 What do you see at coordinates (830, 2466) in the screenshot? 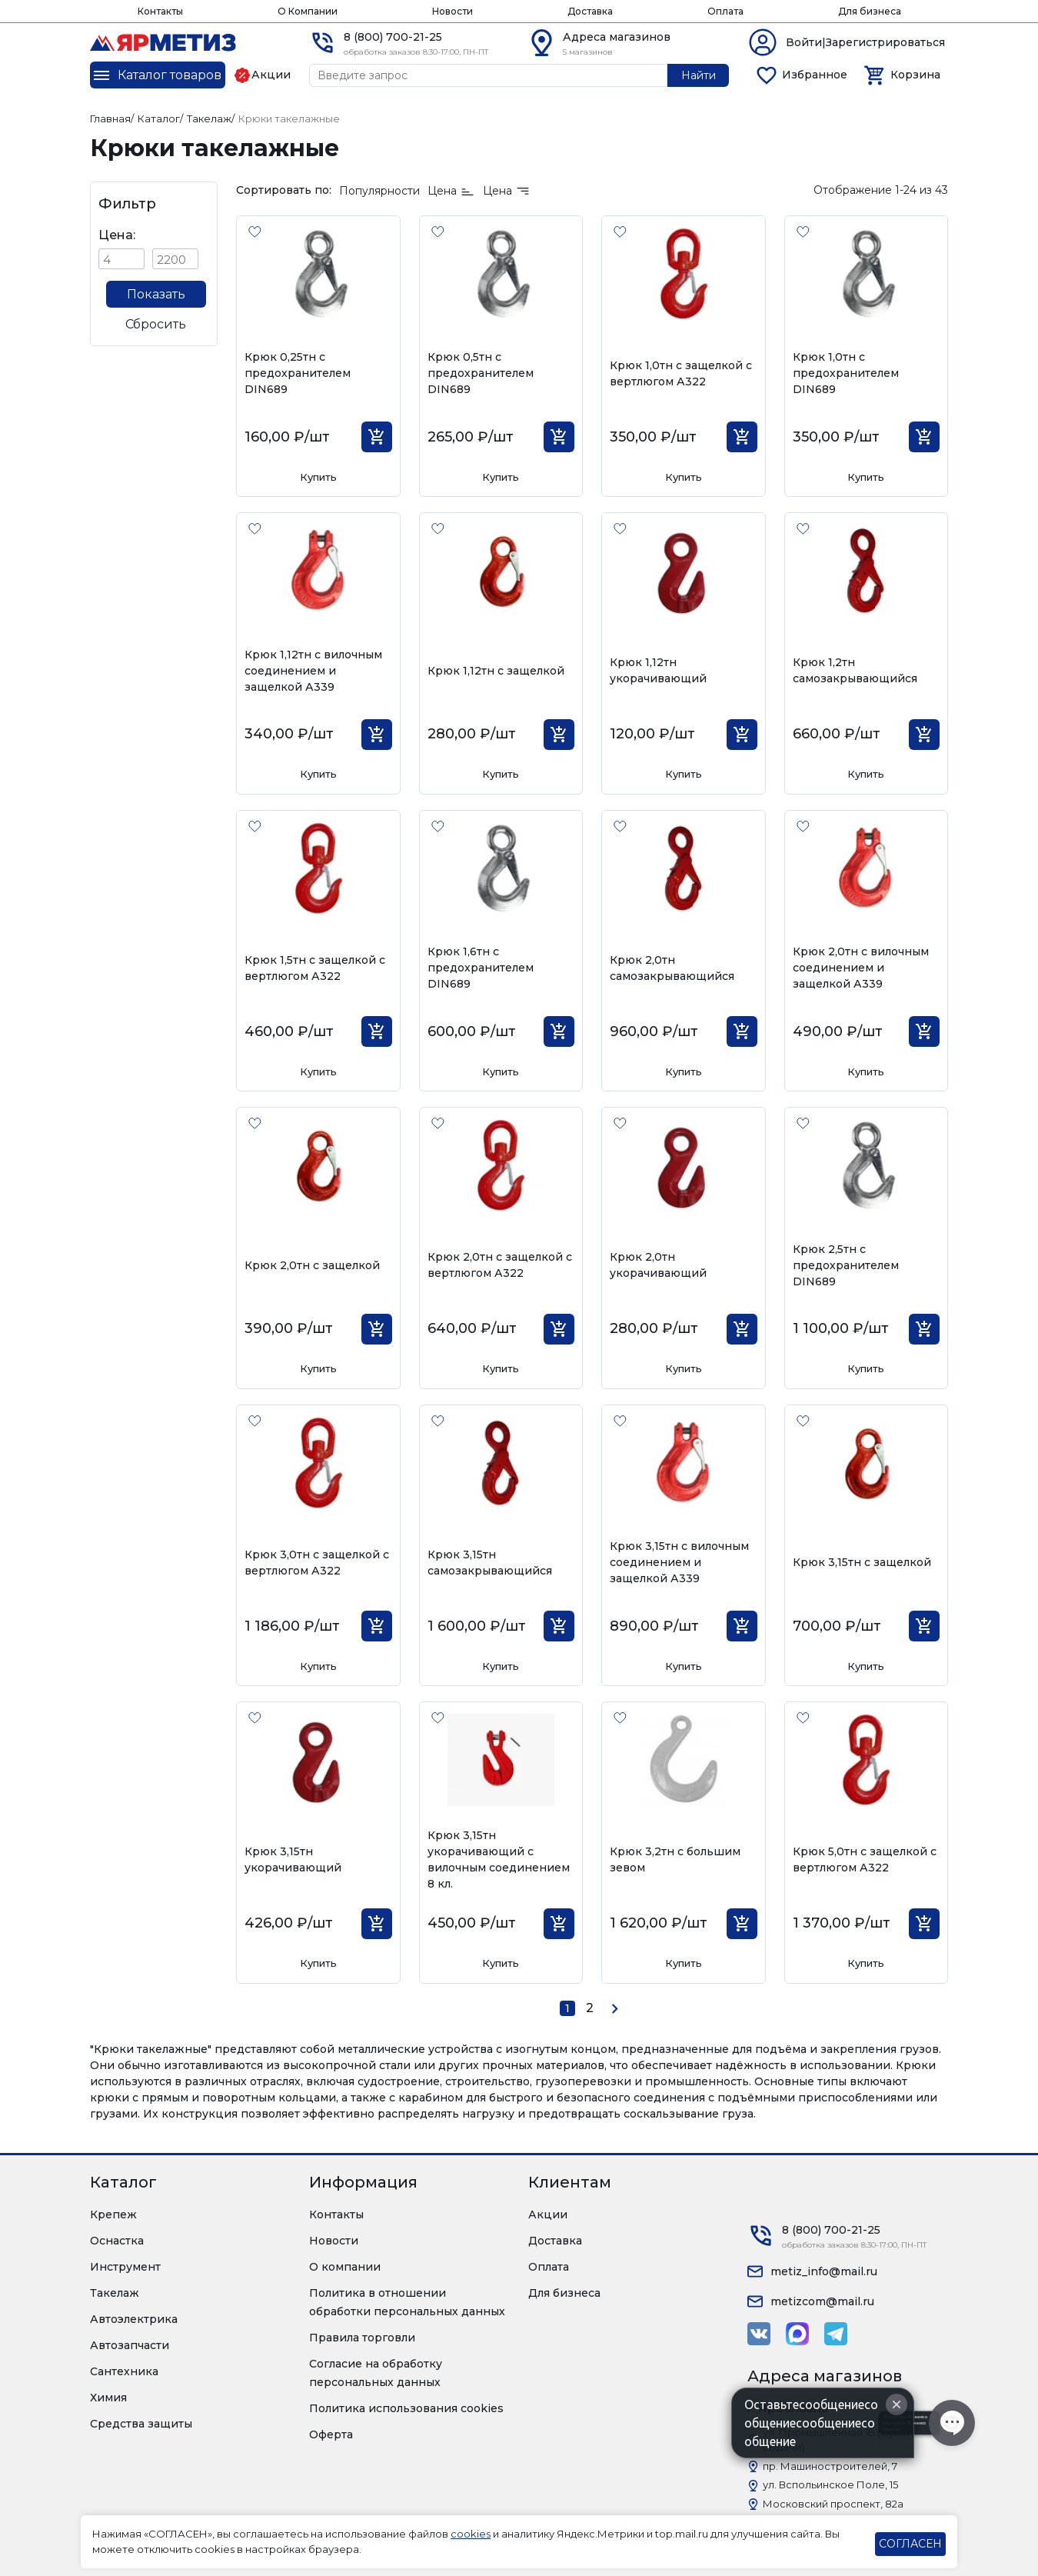
I see `пр. Машиностроителей, 7` at bounding box center [830, 2466].